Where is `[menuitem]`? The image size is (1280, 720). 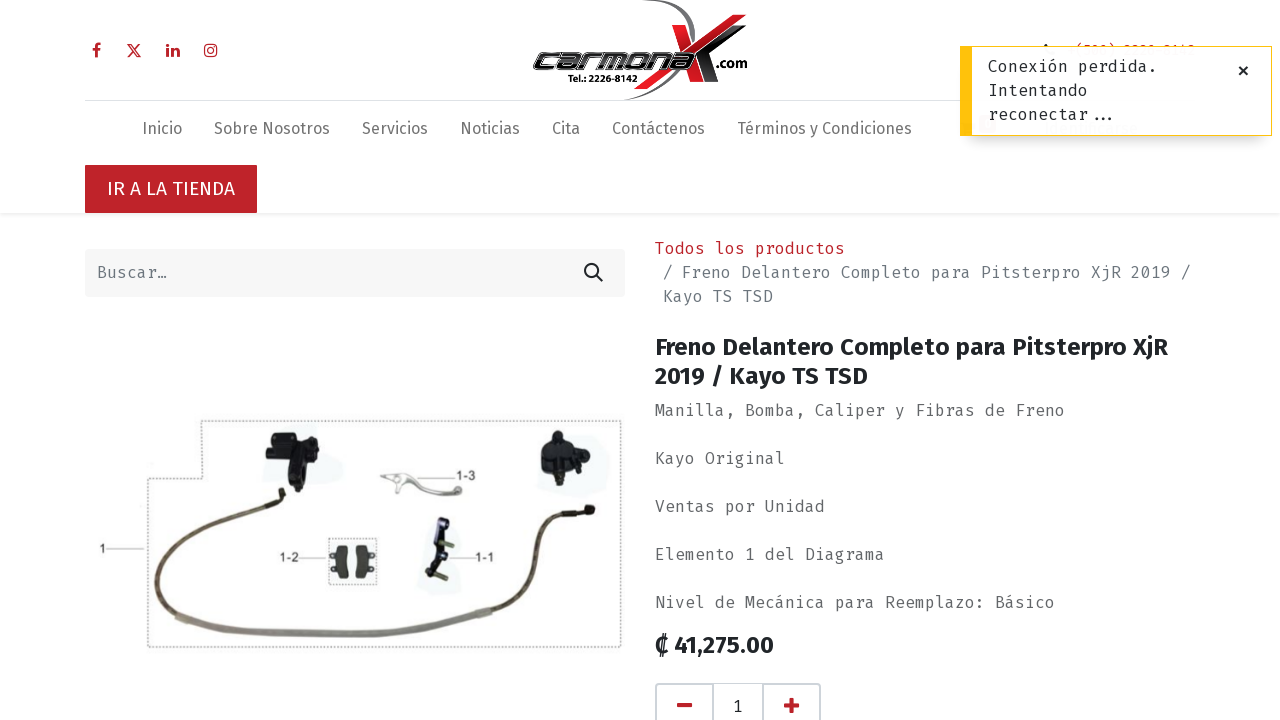 [menuitem] is located at coordinates (162, 133).